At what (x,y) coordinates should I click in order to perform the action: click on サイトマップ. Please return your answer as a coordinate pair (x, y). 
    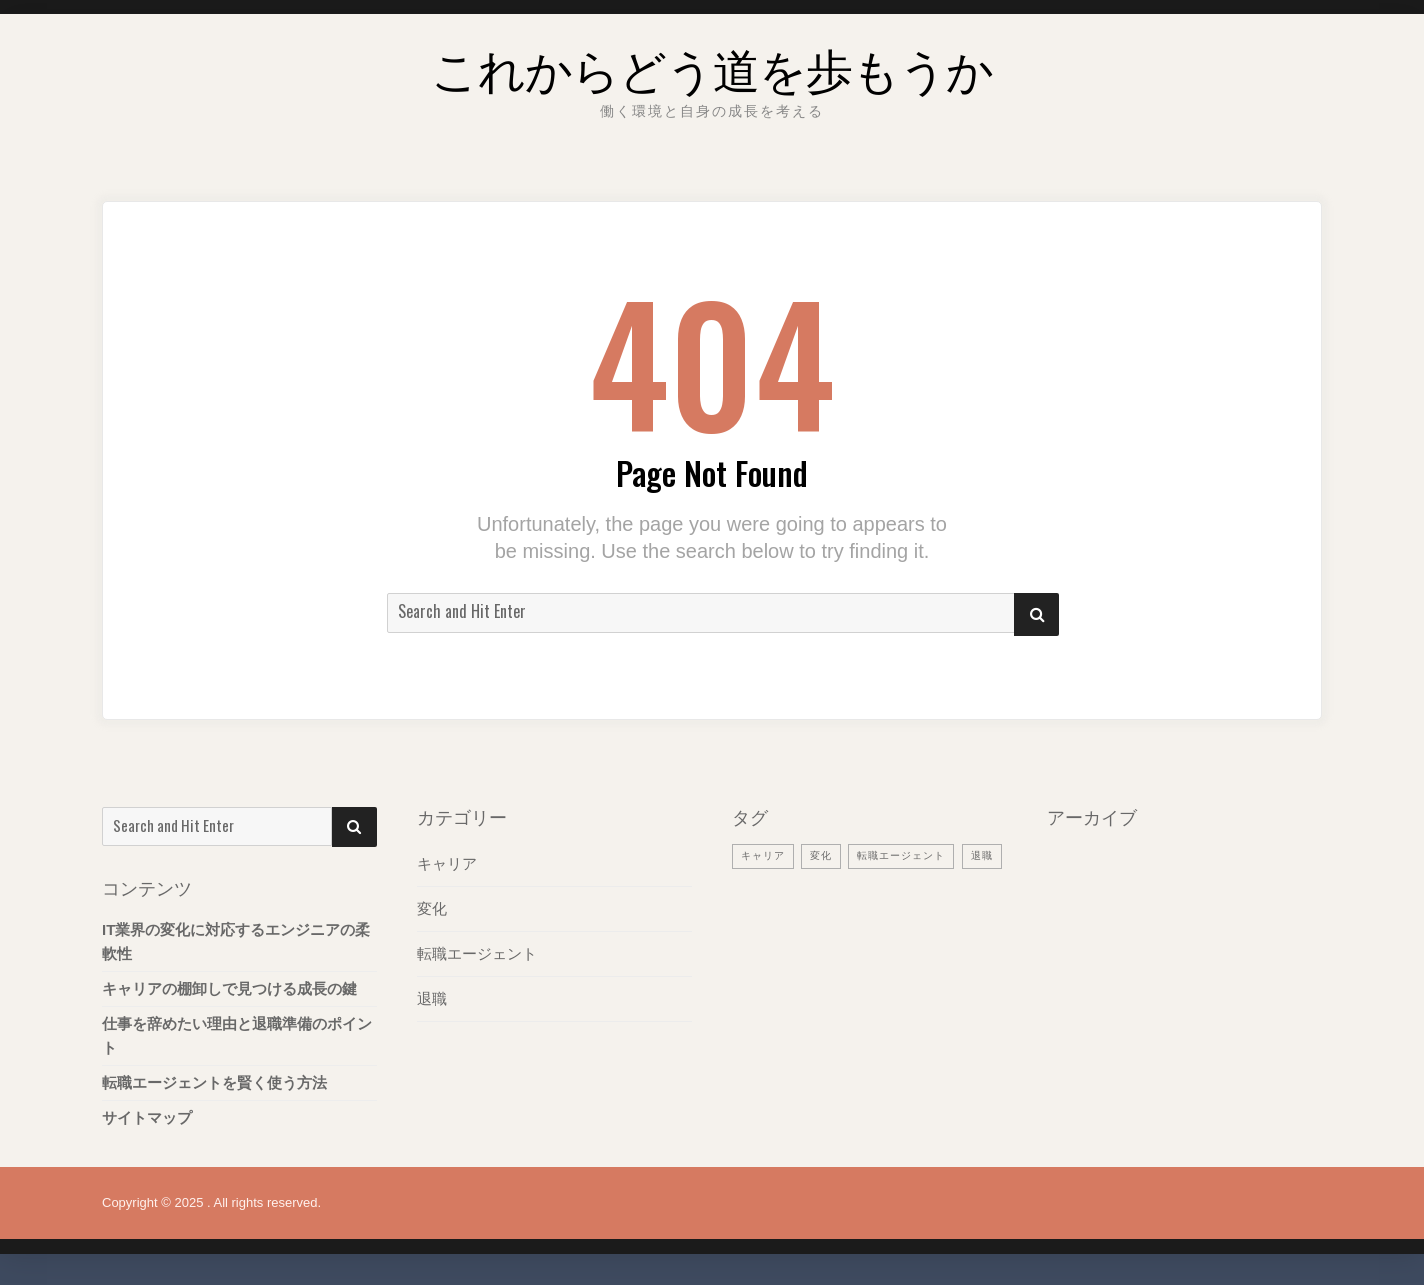
    Looking at the image, I should click on (147, 1117).